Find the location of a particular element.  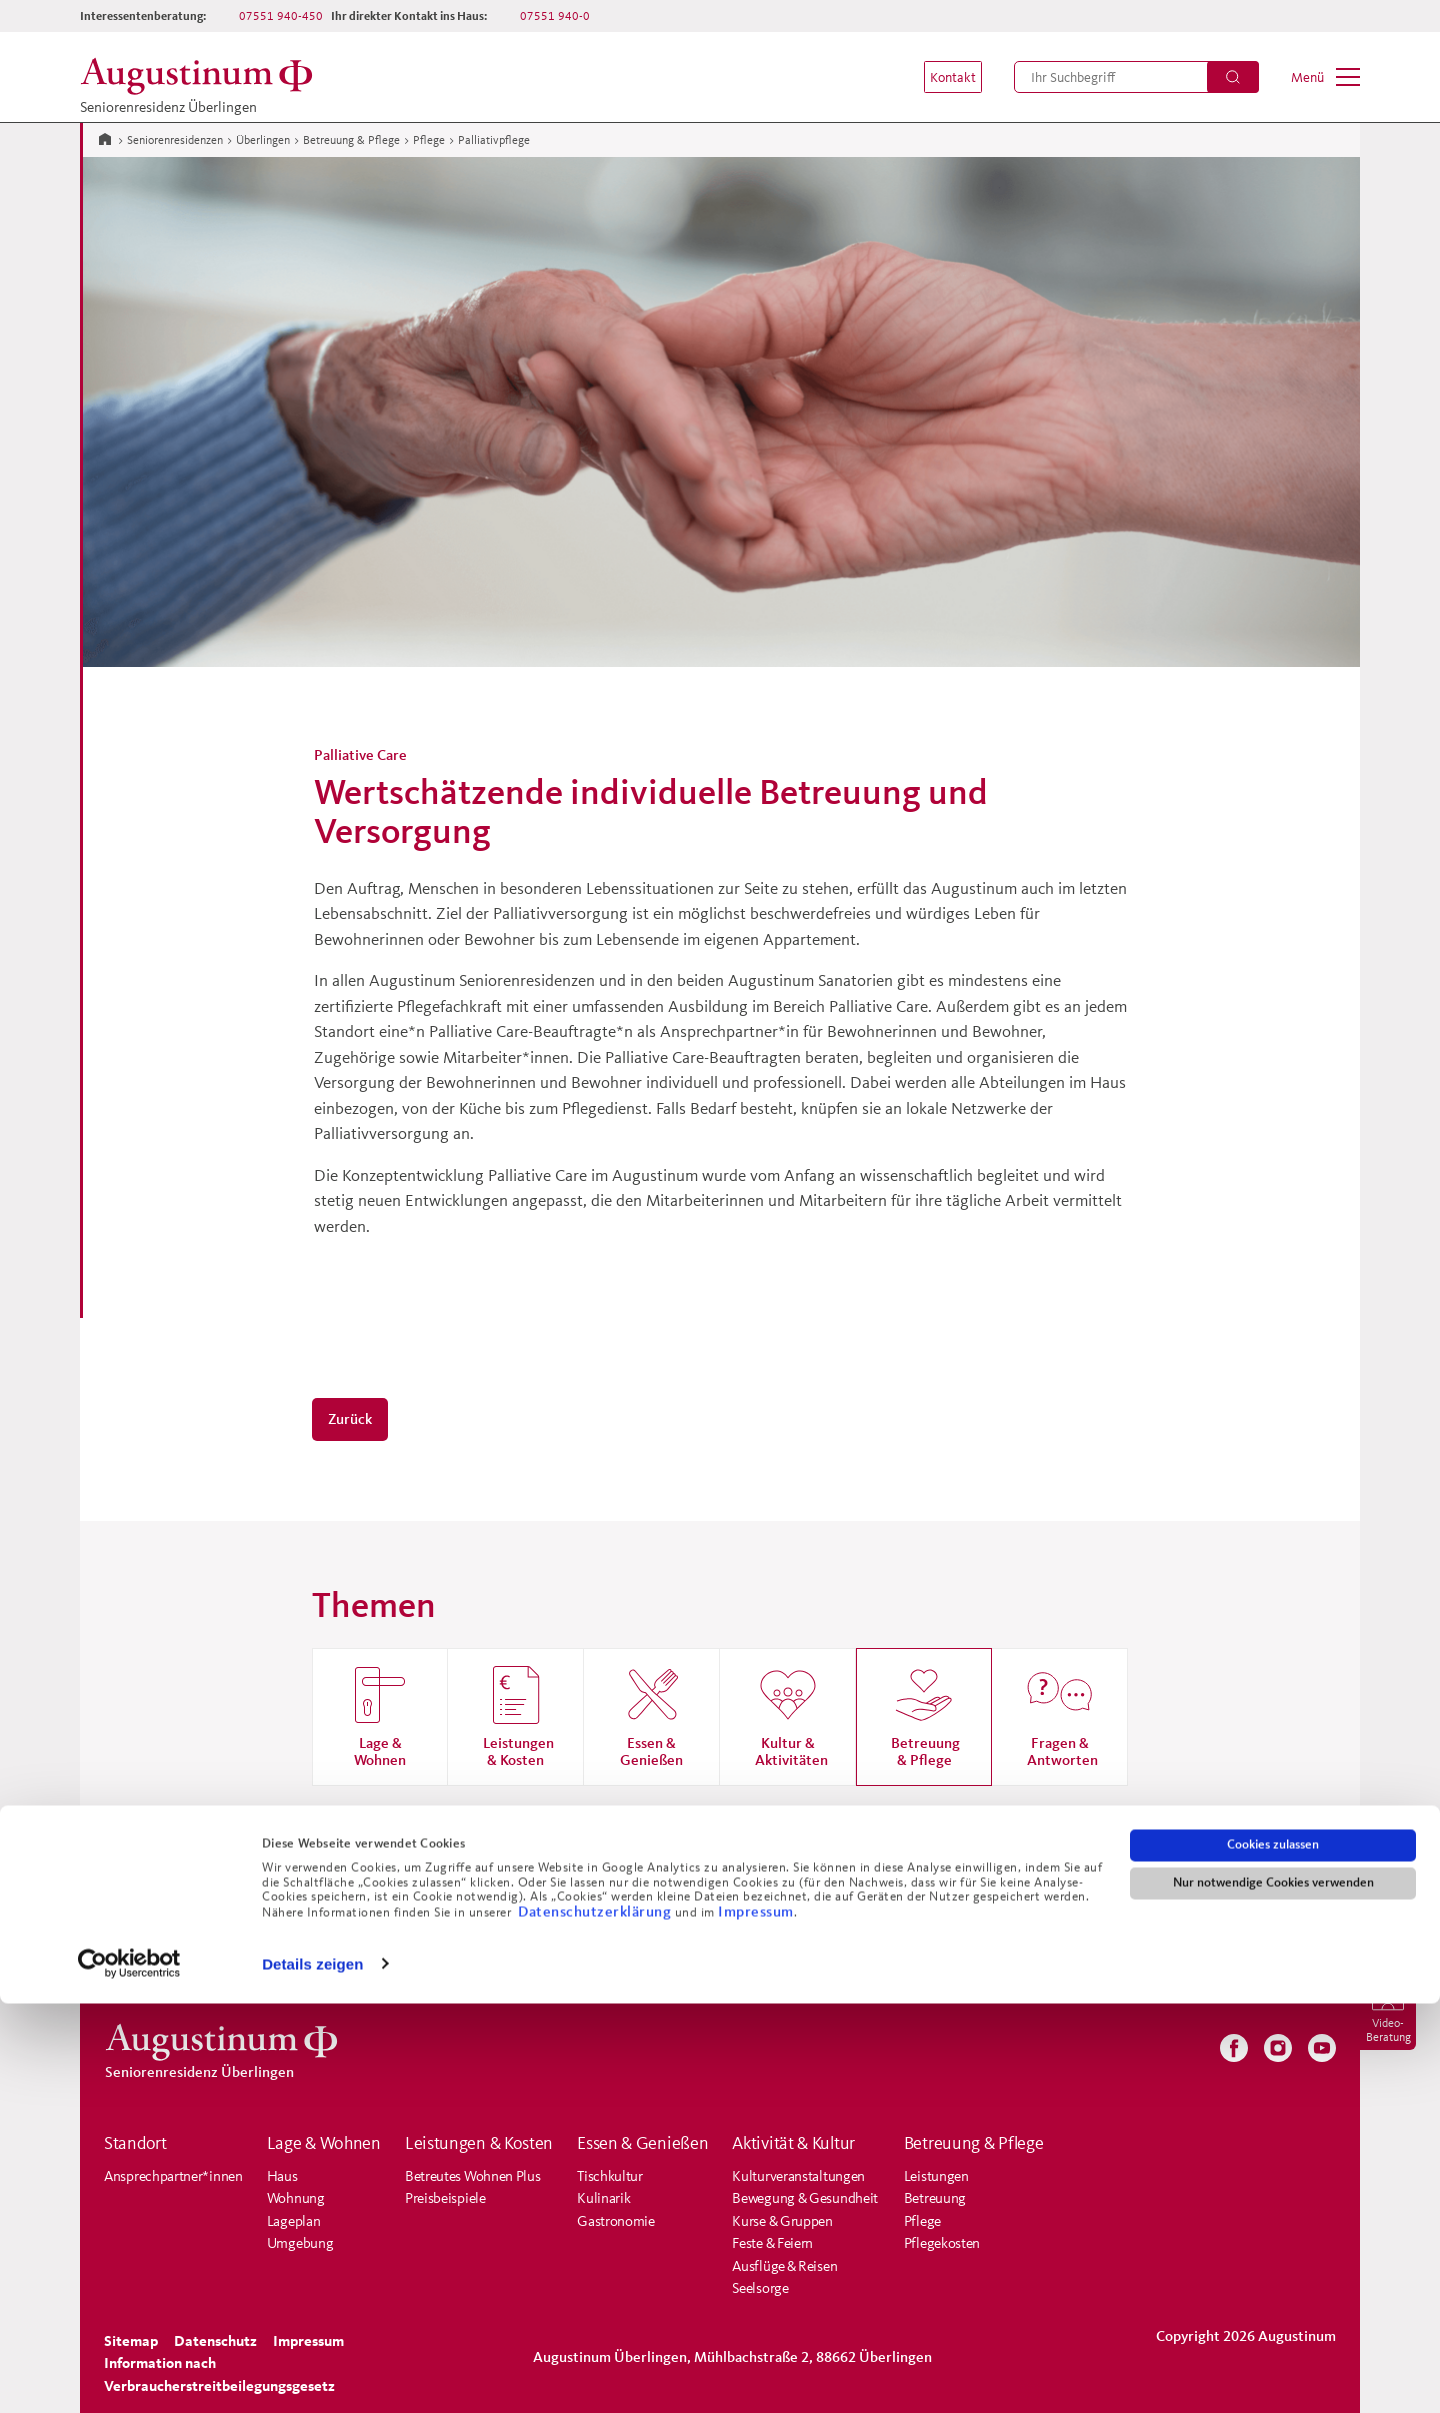

Impressum is located at coordinates (756, 2321).